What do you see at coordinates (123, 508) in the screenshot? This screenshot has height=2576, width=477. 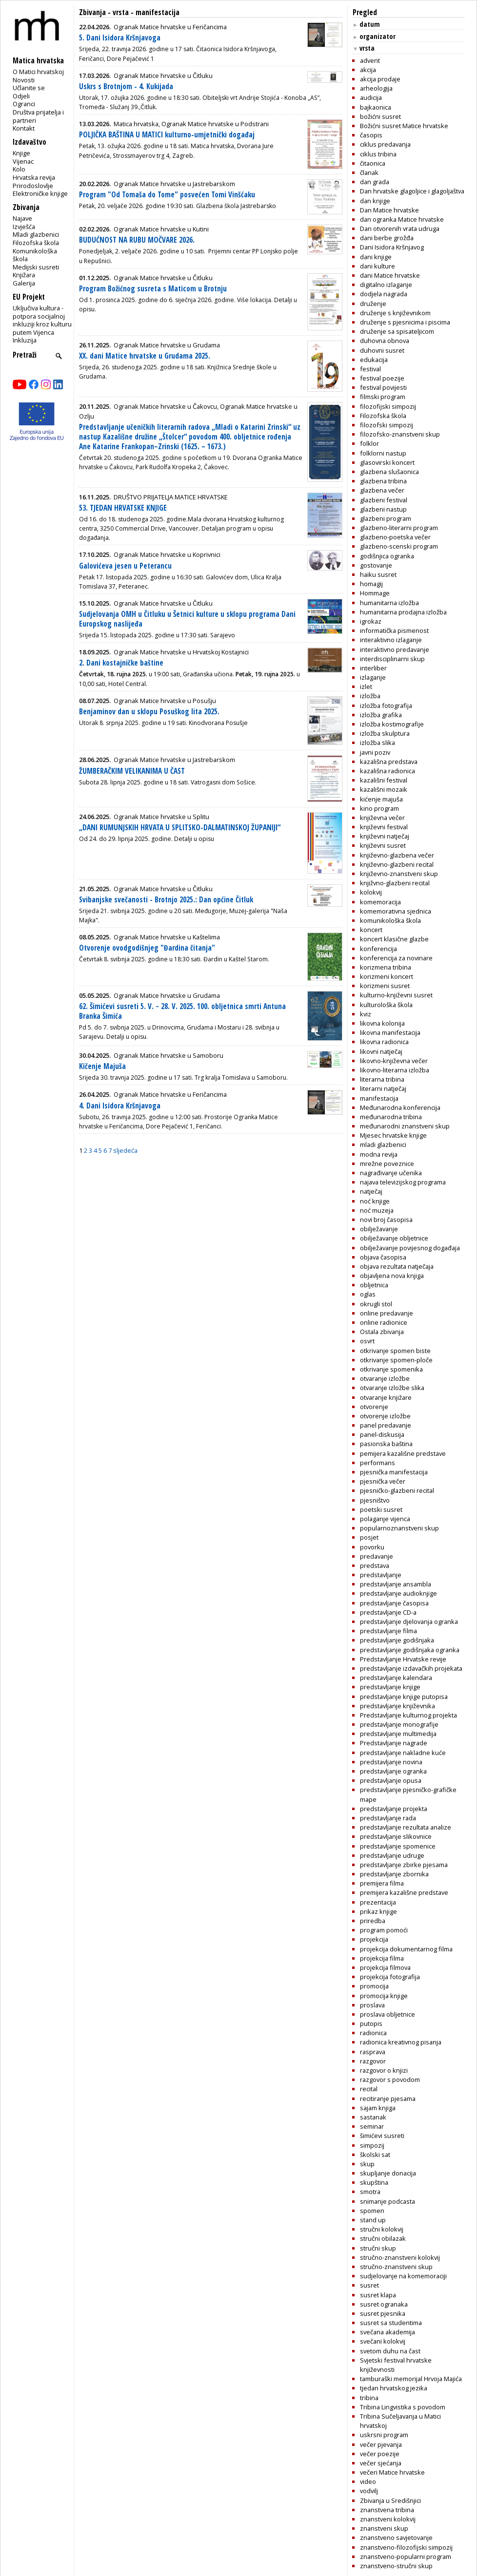 I see `53. TJEDAN HRVATSKE KNJIGE` at bounding box center [123, 508].